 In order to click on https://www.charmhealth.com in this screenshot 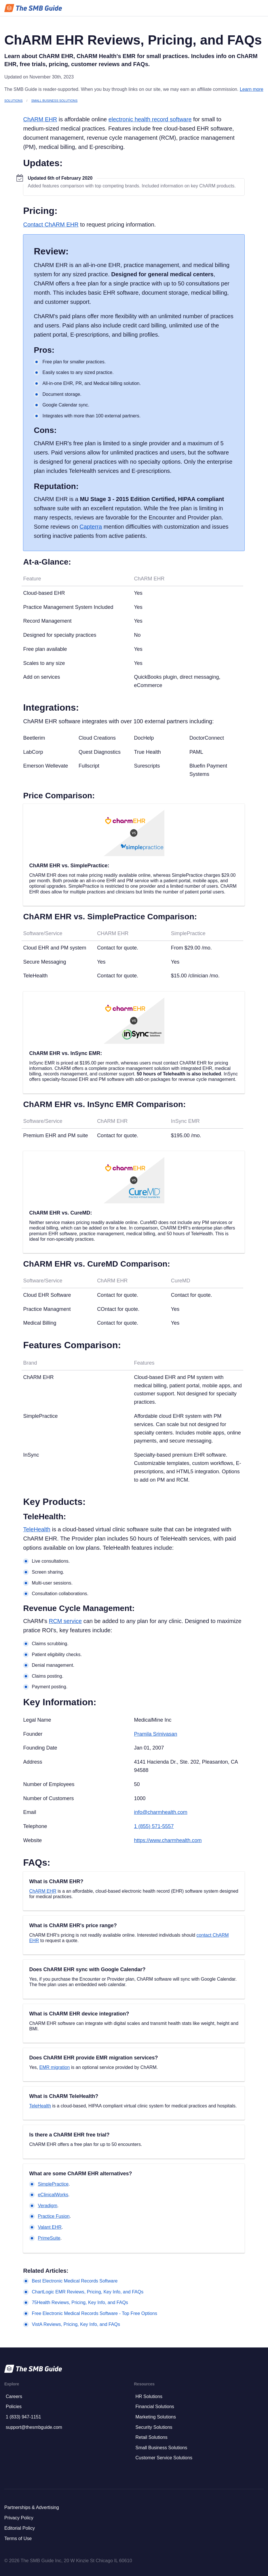, I will do `click(168, 1840)`.